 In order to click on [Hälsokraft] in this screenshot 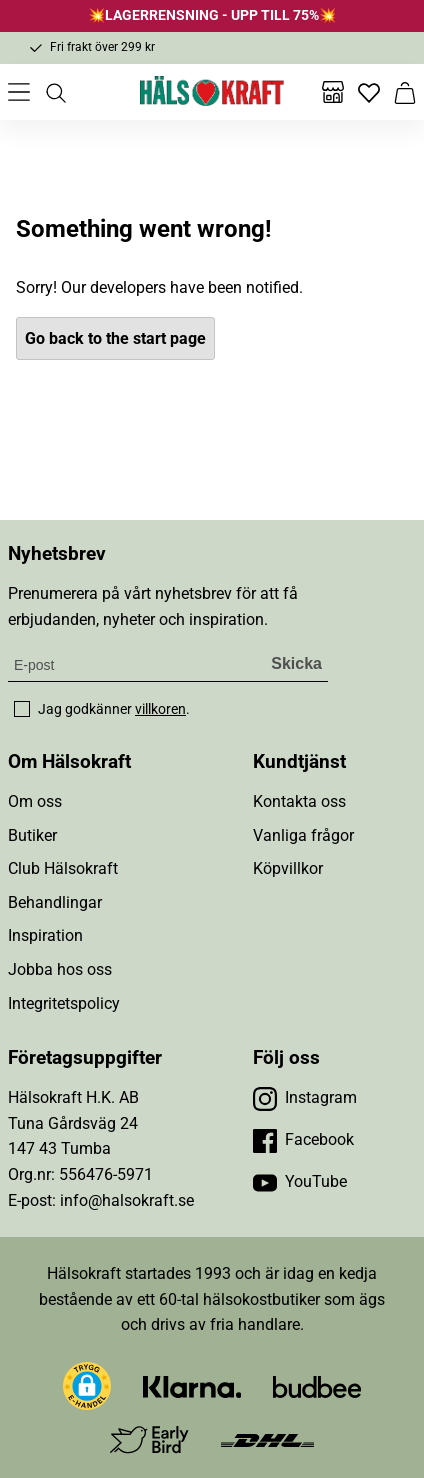, I will do `click(212, 92)`.